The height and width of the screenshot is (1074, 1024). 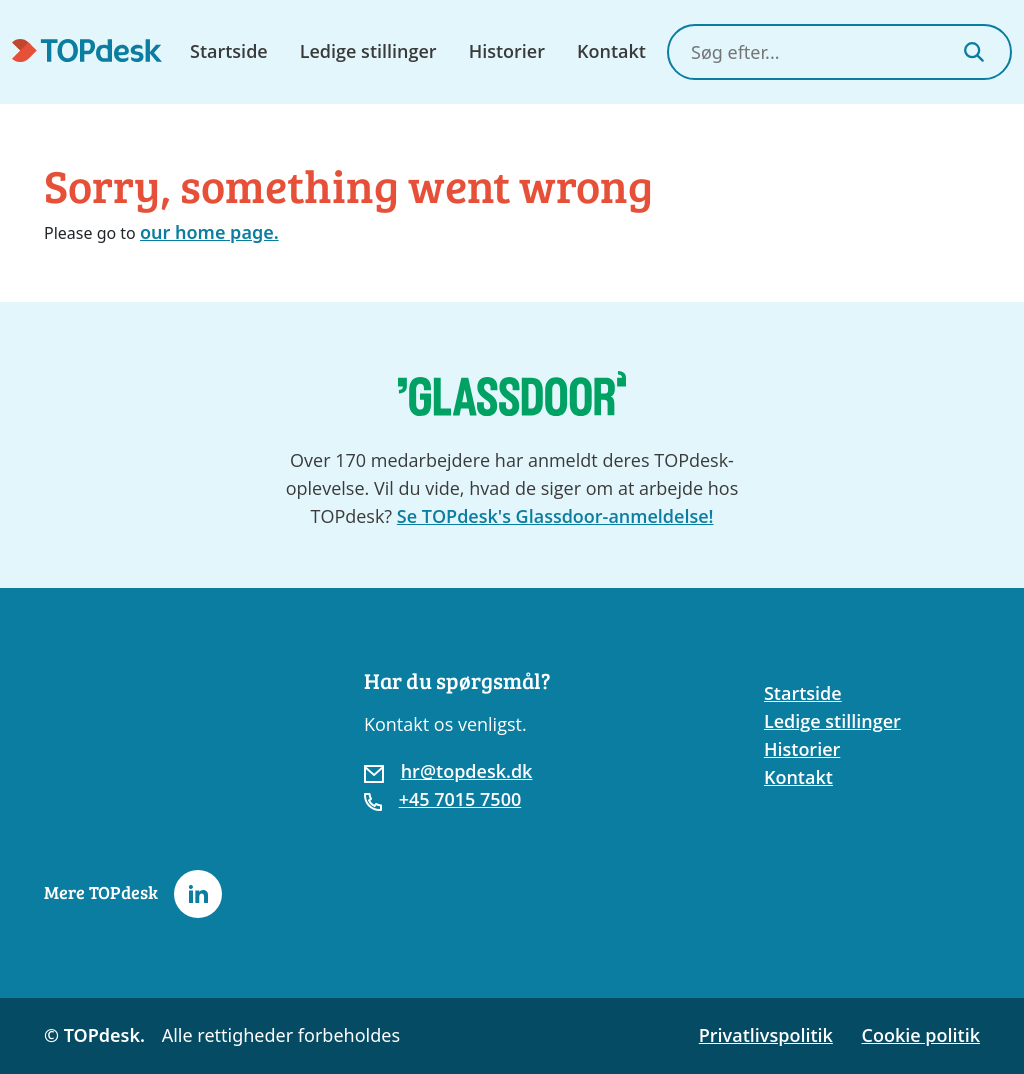 What do you see at coordinates (460, 799) in the screenshot?
I see `+45 7015 7500` at bounding box center [460, 799].